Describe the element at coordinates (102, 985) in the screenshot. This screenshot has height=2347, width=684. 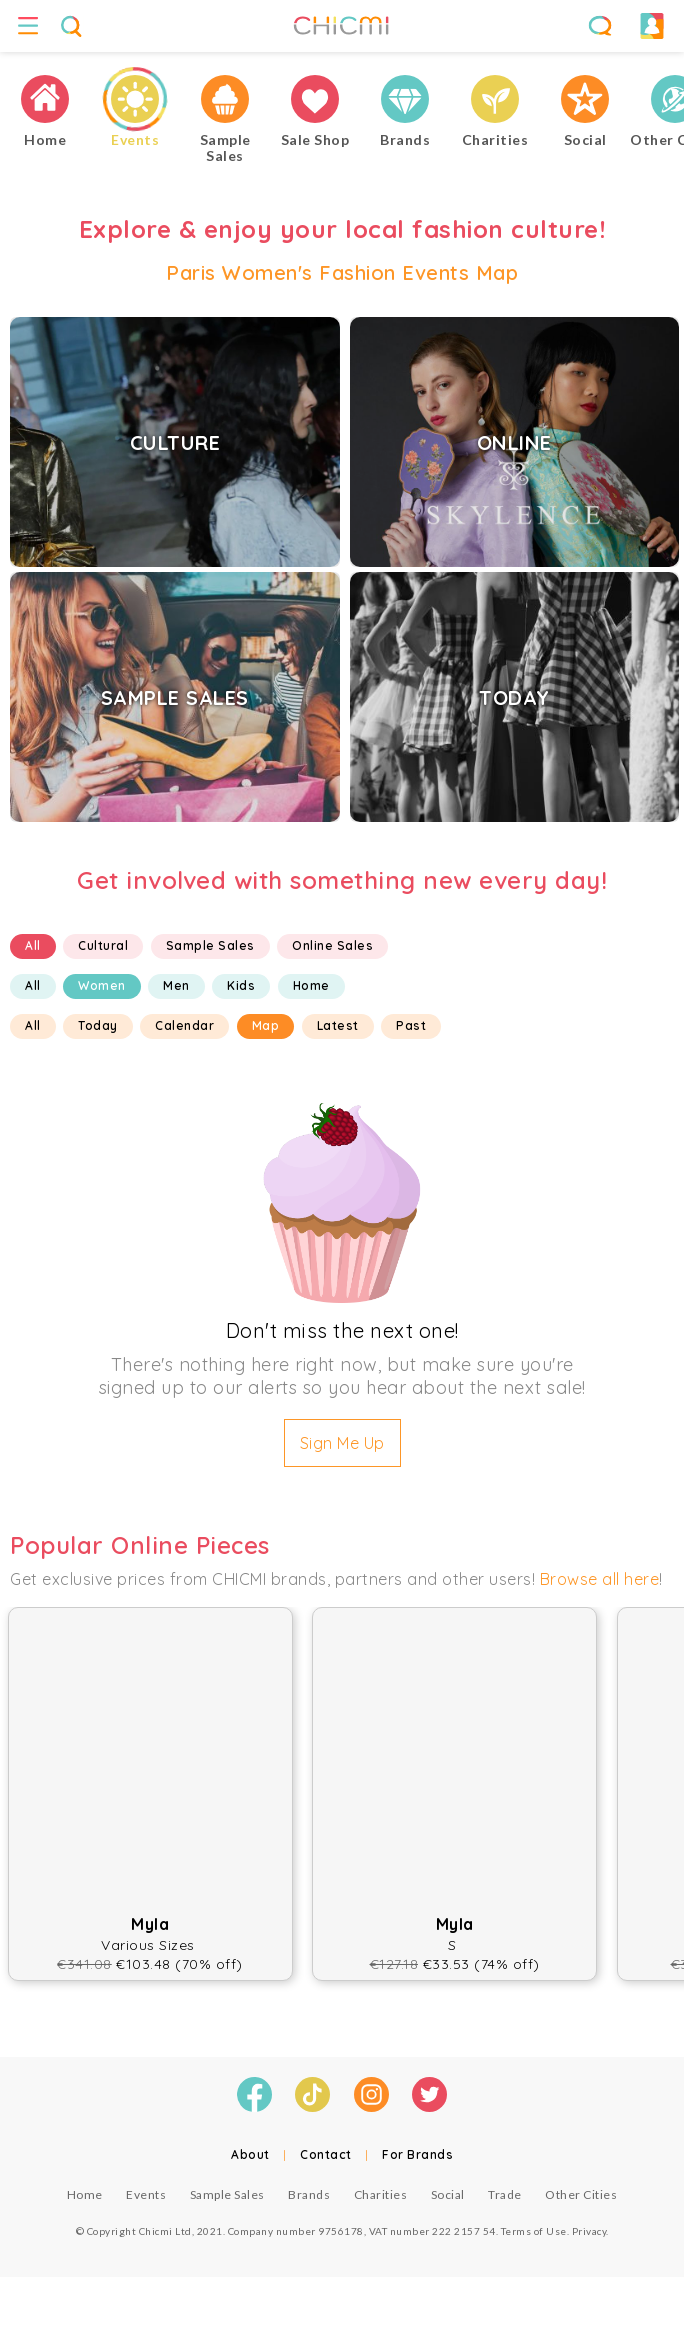
I see `Women` at that location.